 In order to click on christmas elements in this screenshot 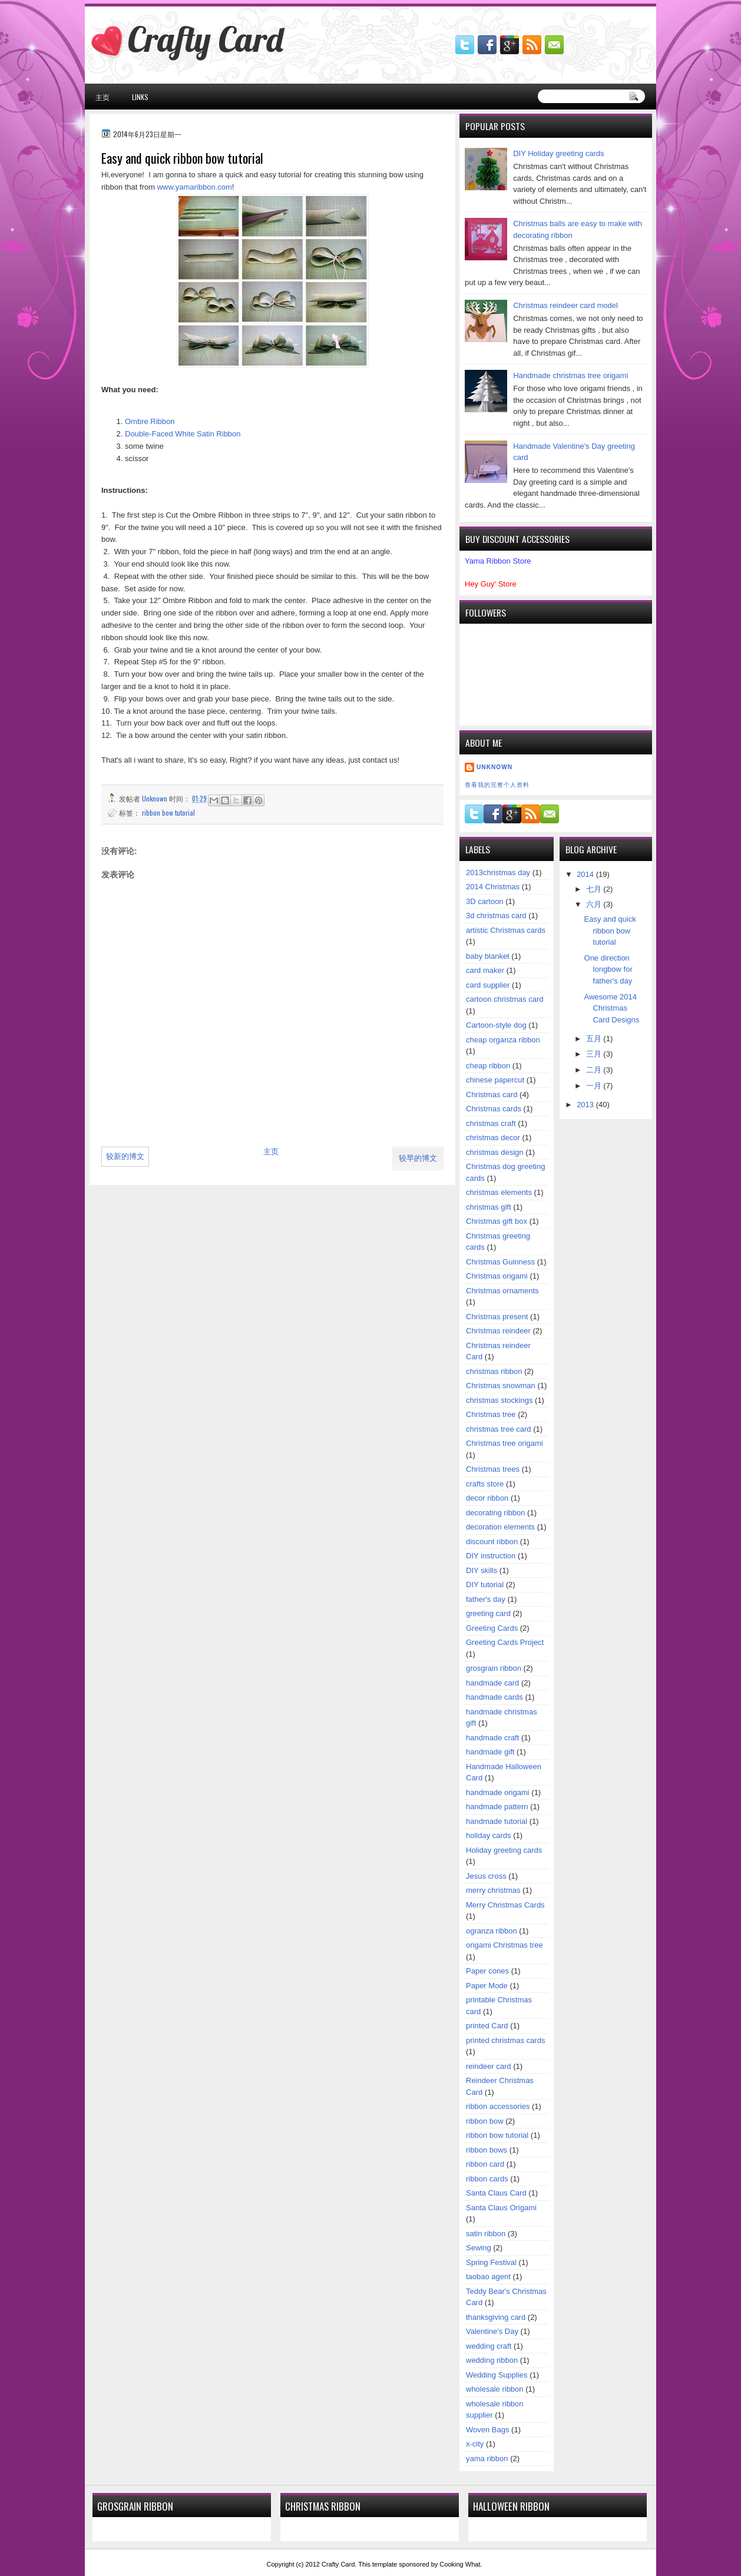, I will do `click(499, 1192)`.